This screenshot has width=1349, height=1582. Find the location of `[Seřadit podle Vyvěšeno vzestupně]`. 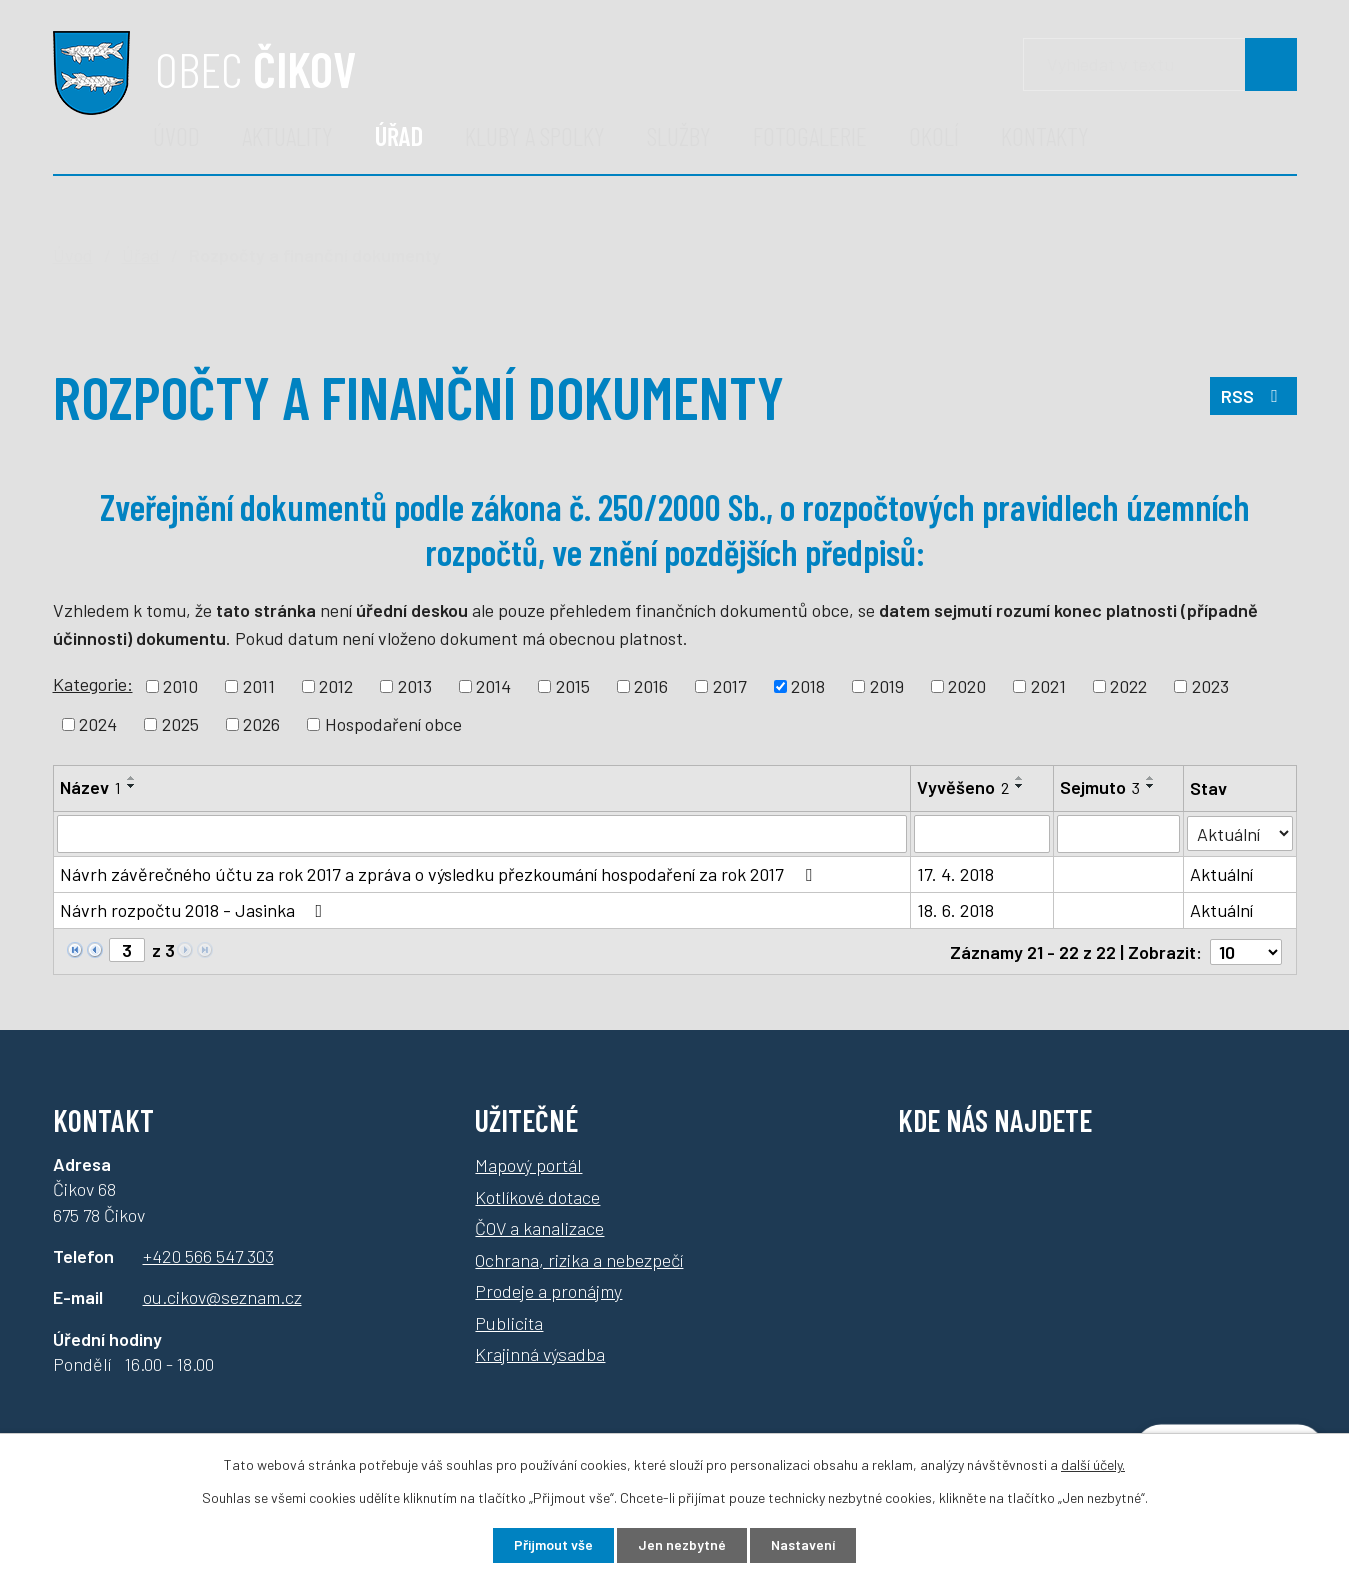

[Seřadit podle Vyvěšeno vzestupně] is located at coordinates (1020, 778).